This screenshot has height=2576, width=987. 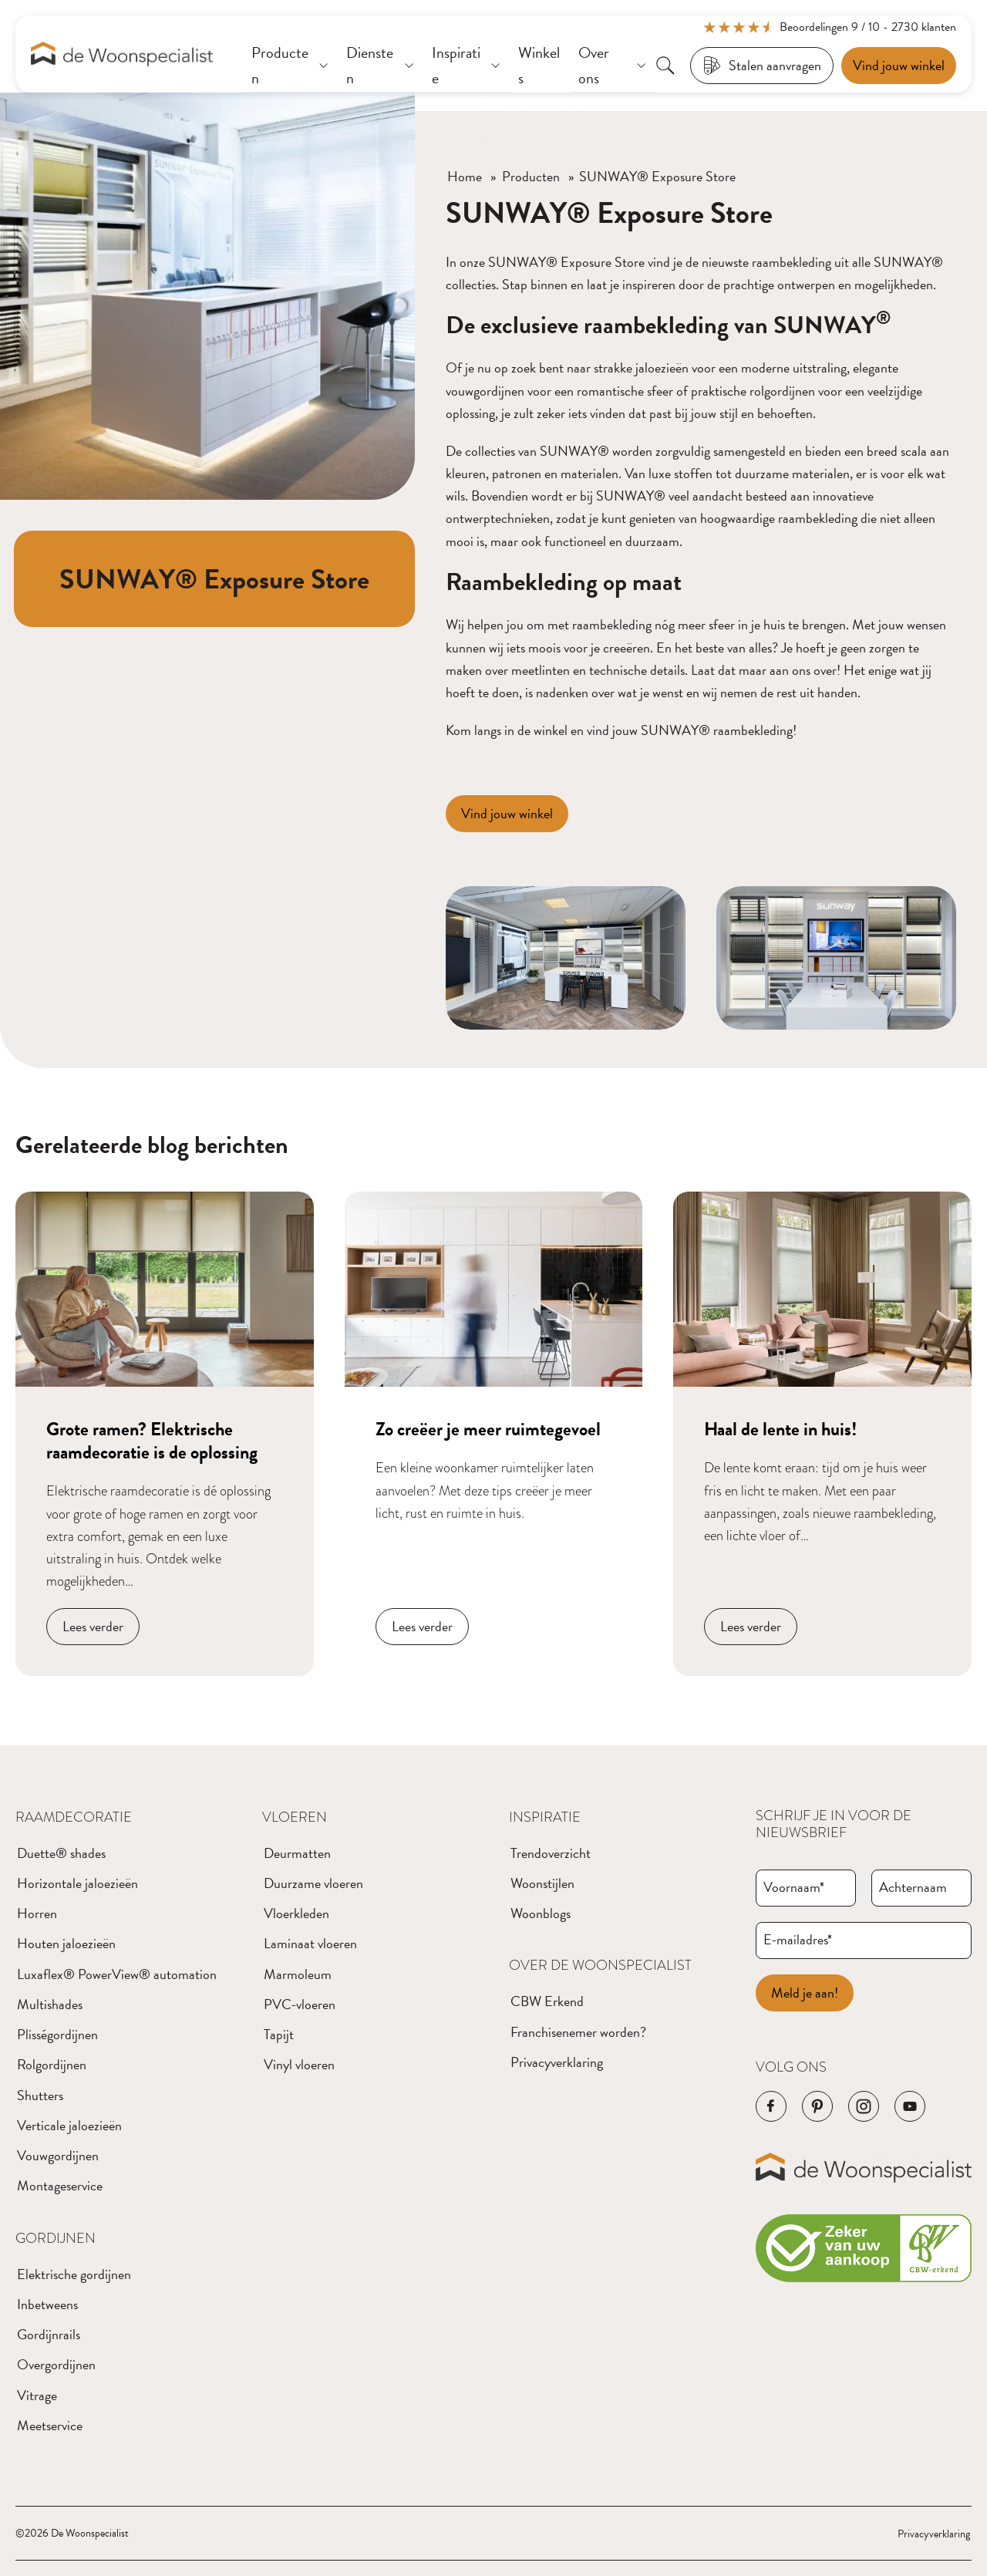 I want to click on [Navigeer naar de homepagina], so click(x=122, y=54).